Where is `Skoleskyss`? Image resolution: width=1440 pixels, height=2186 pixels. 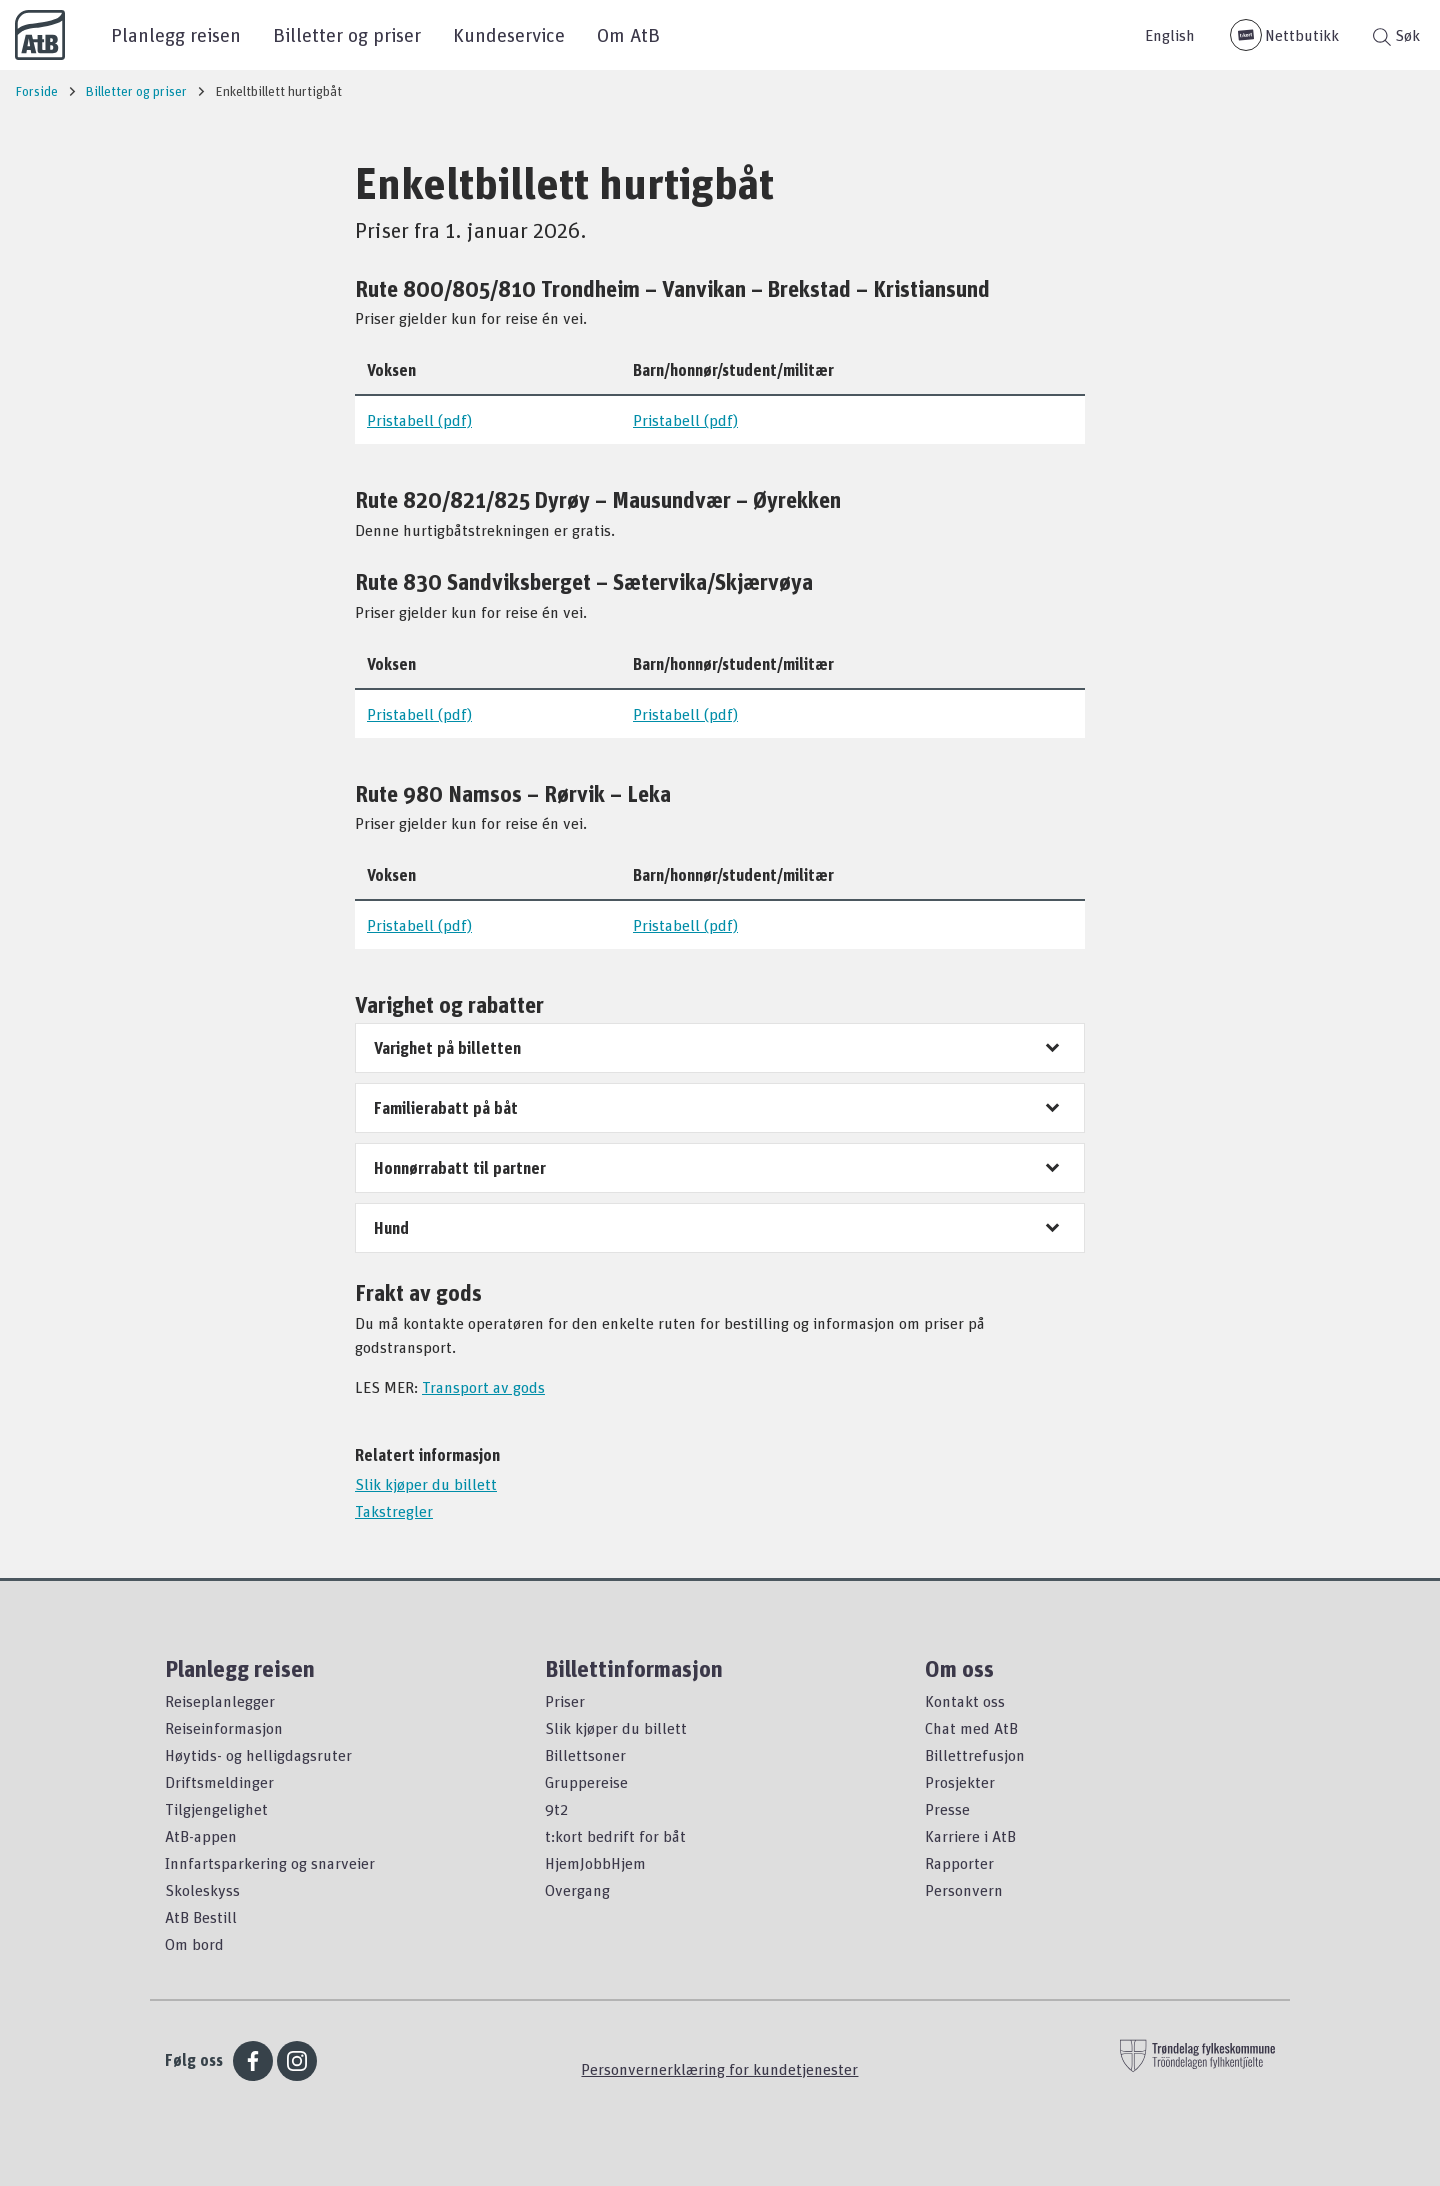
Skoleskyss is located at coordinates (202, 1890).